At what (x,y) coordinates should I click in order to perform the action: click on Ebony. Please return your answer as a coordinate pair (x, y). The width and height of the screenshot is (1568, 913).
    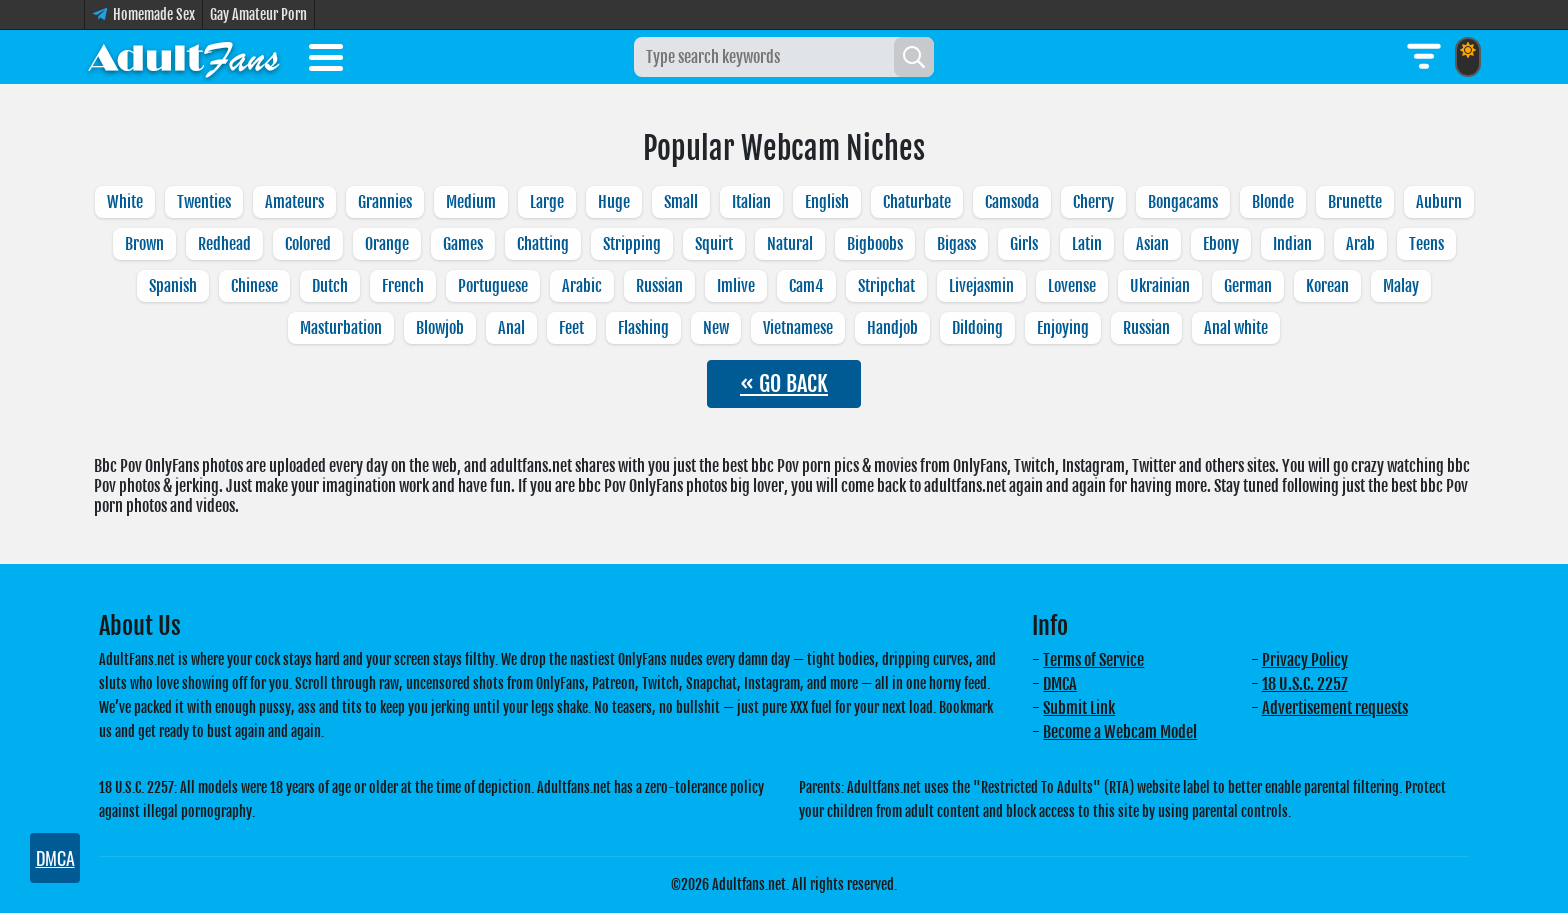
    Looking at the image, I should click on (1221, 244).